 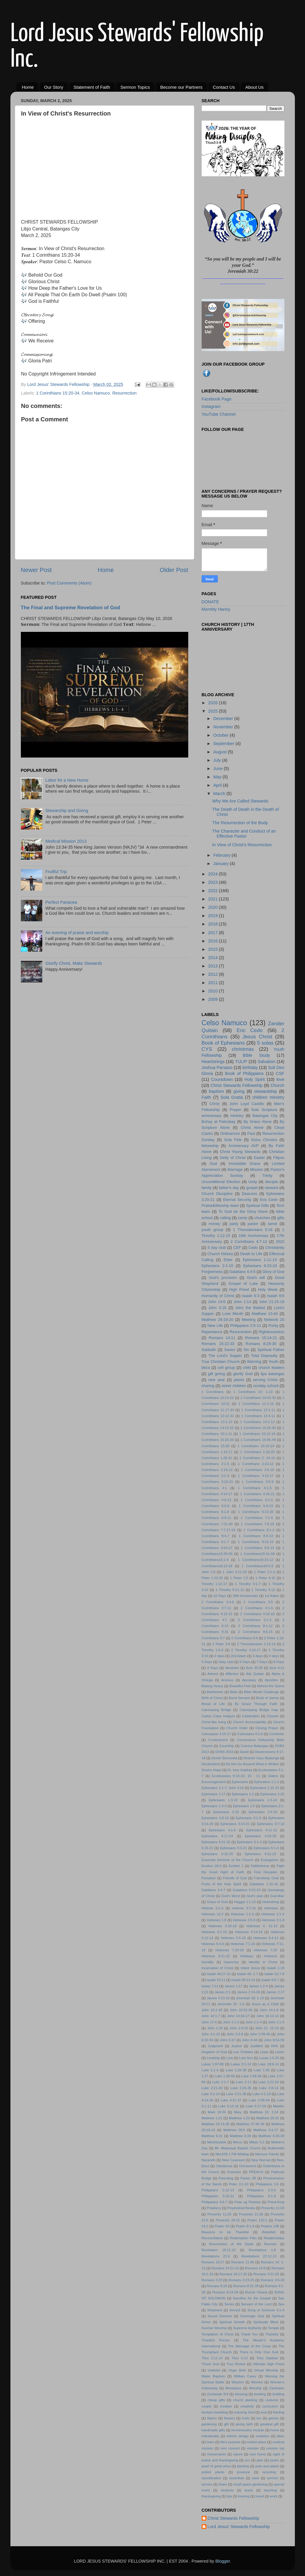 What do you see at coordinates (247, 2460) in the screenshot?
I see `occ` at bounding box center [247, 2460].